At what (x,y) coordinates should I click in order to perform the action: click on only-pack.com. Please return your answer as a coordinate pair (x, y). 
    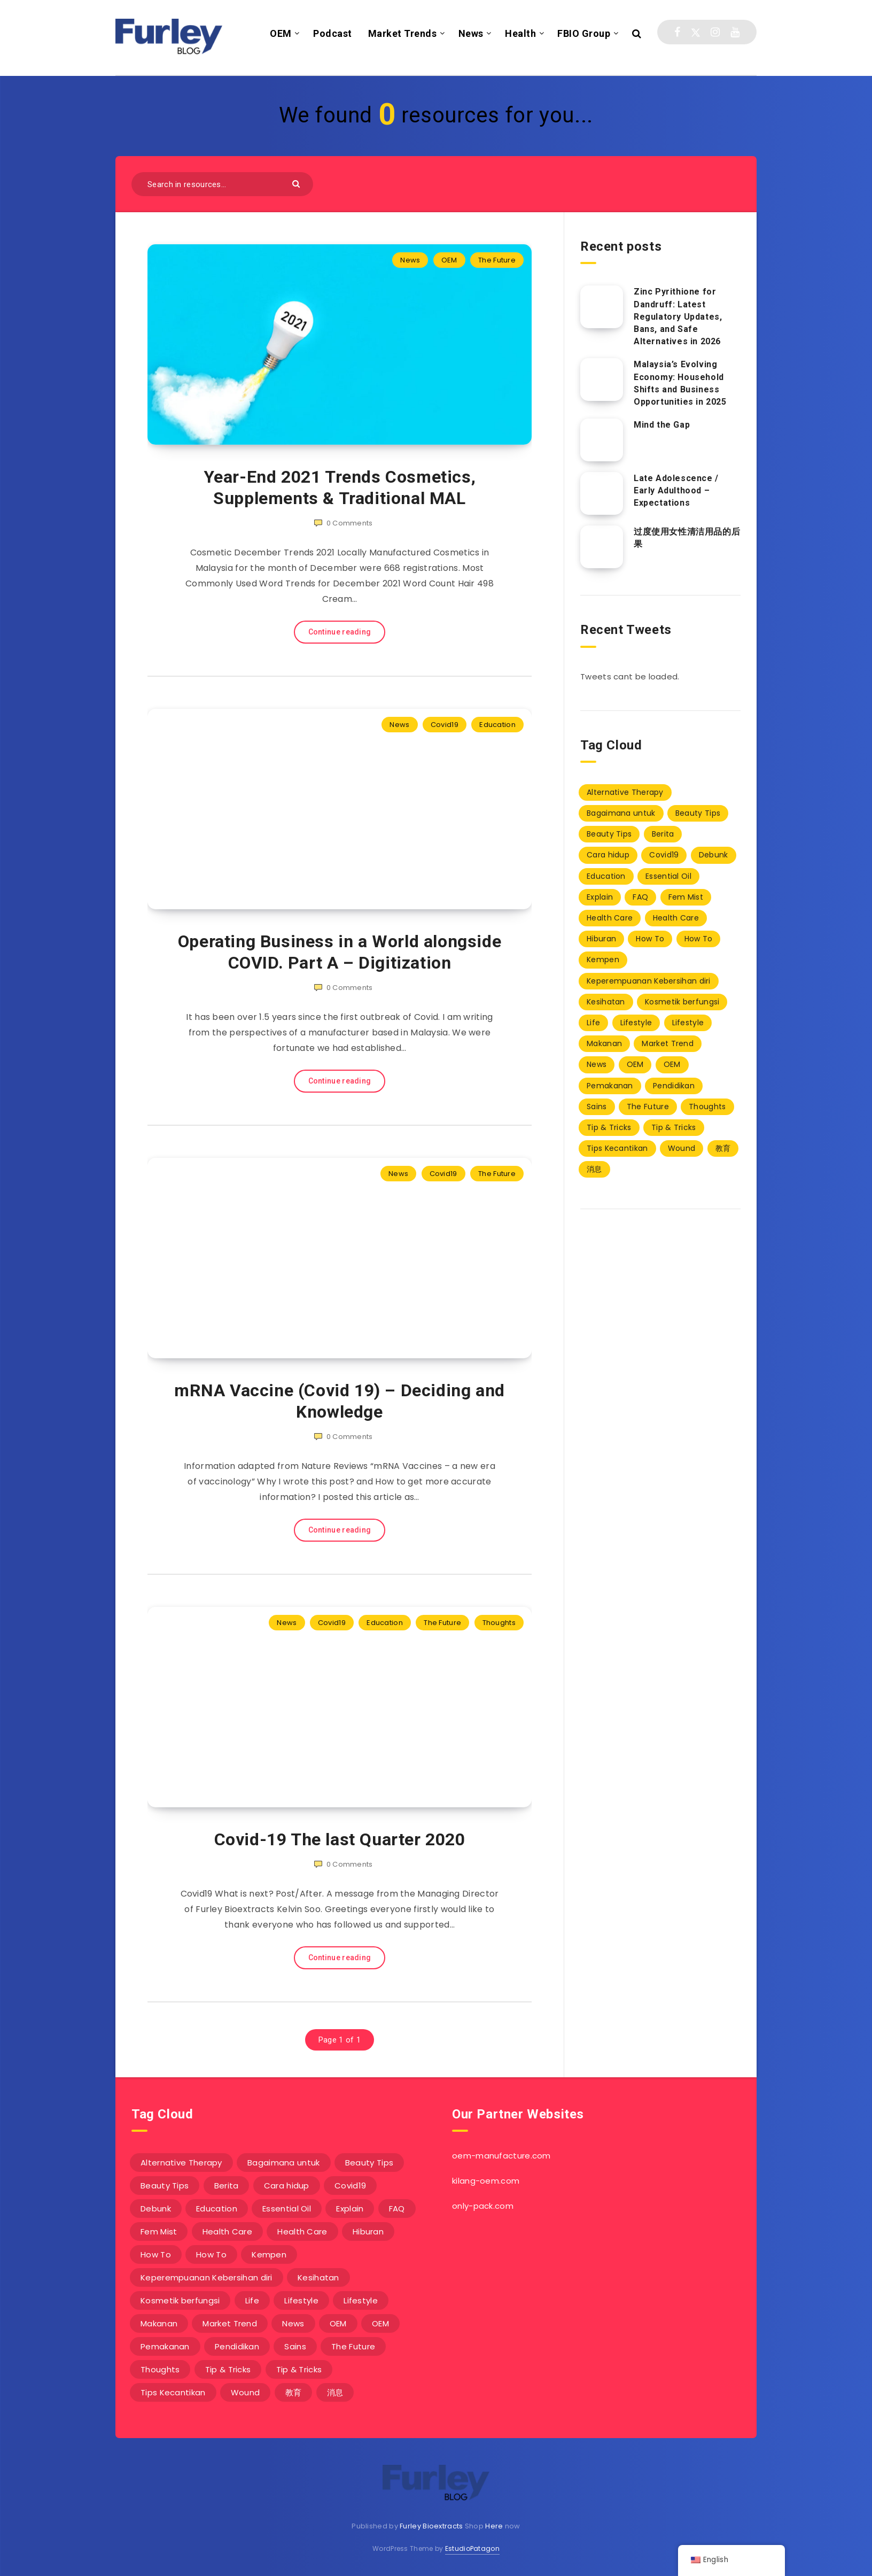
    Looking at the image, I should click on (482, 2205).